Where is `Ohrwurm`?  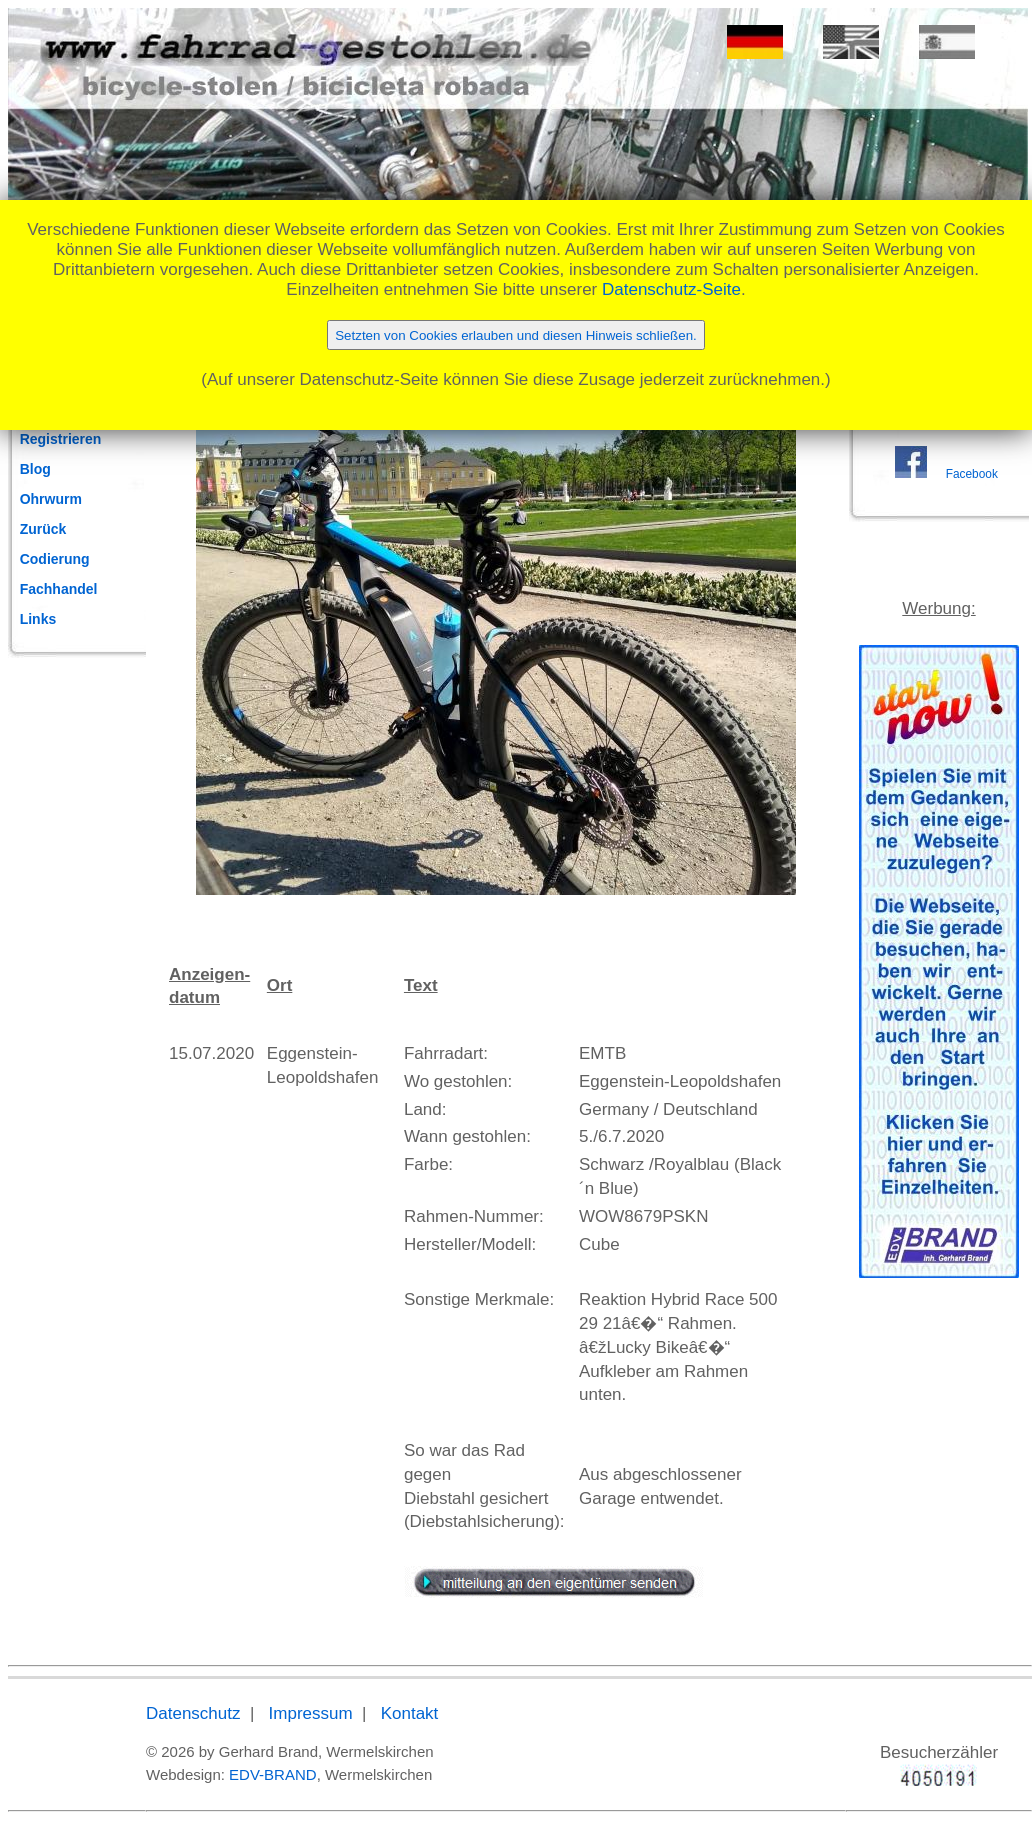
Ohrwurm is located at coordinates (51, 499).